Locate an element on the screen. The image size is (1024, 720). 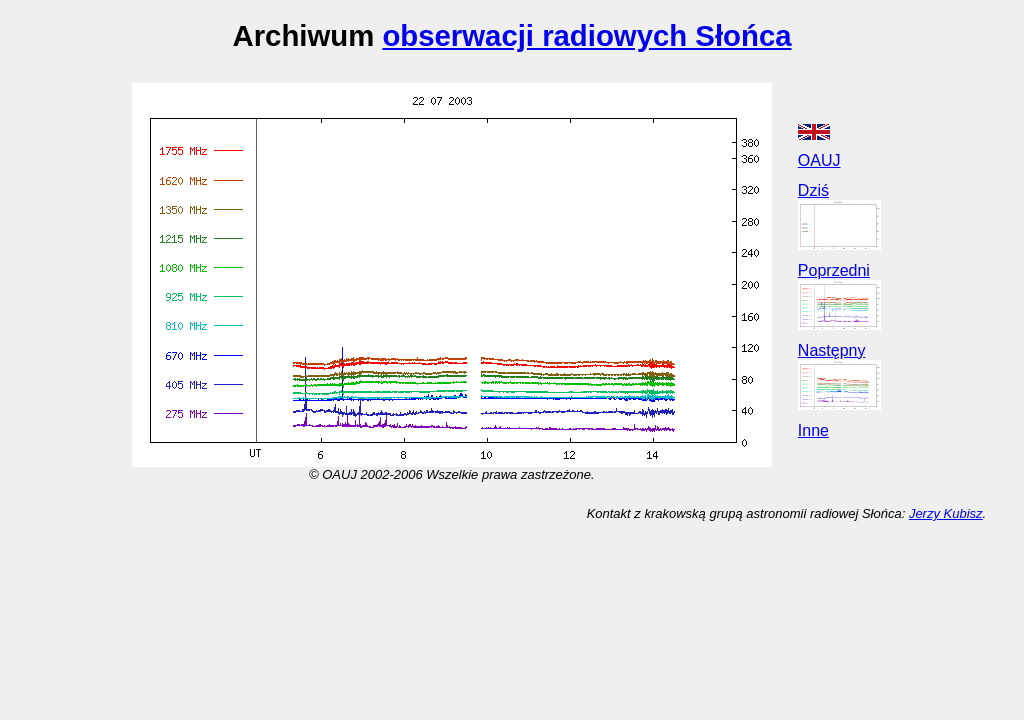
obserwacji radiowych Słońca is located at coordinates (586, 35).